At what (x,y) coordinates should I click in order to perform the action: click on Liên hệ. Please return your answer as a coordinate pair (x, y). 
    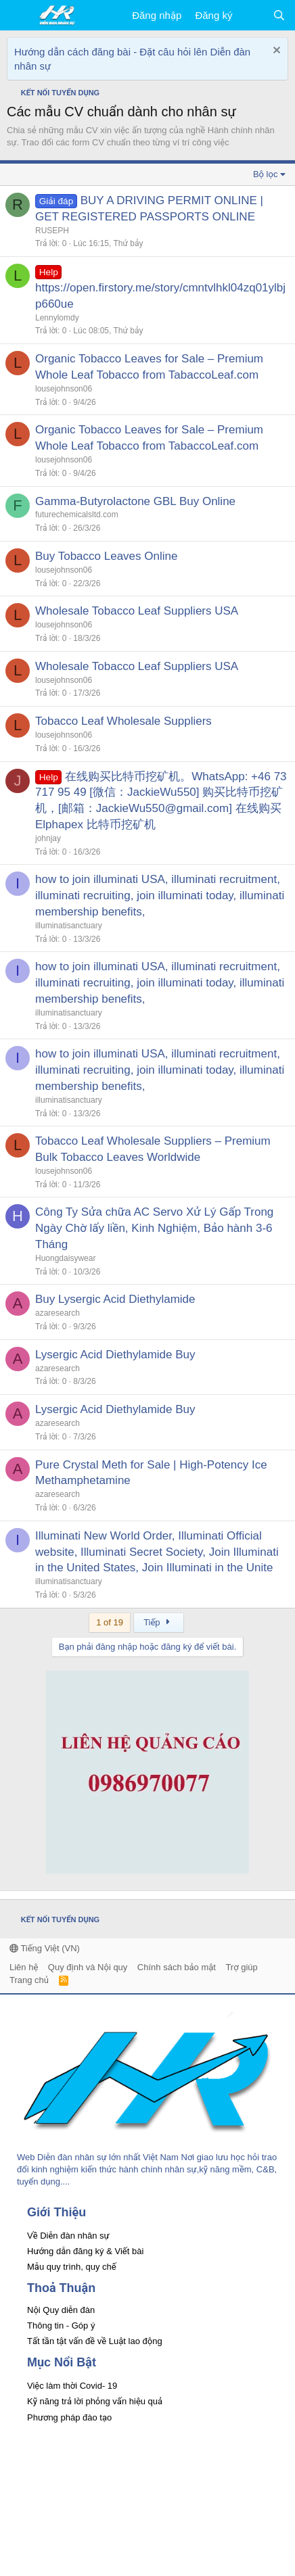
    Looking at the image, I should click on (23, 1967).